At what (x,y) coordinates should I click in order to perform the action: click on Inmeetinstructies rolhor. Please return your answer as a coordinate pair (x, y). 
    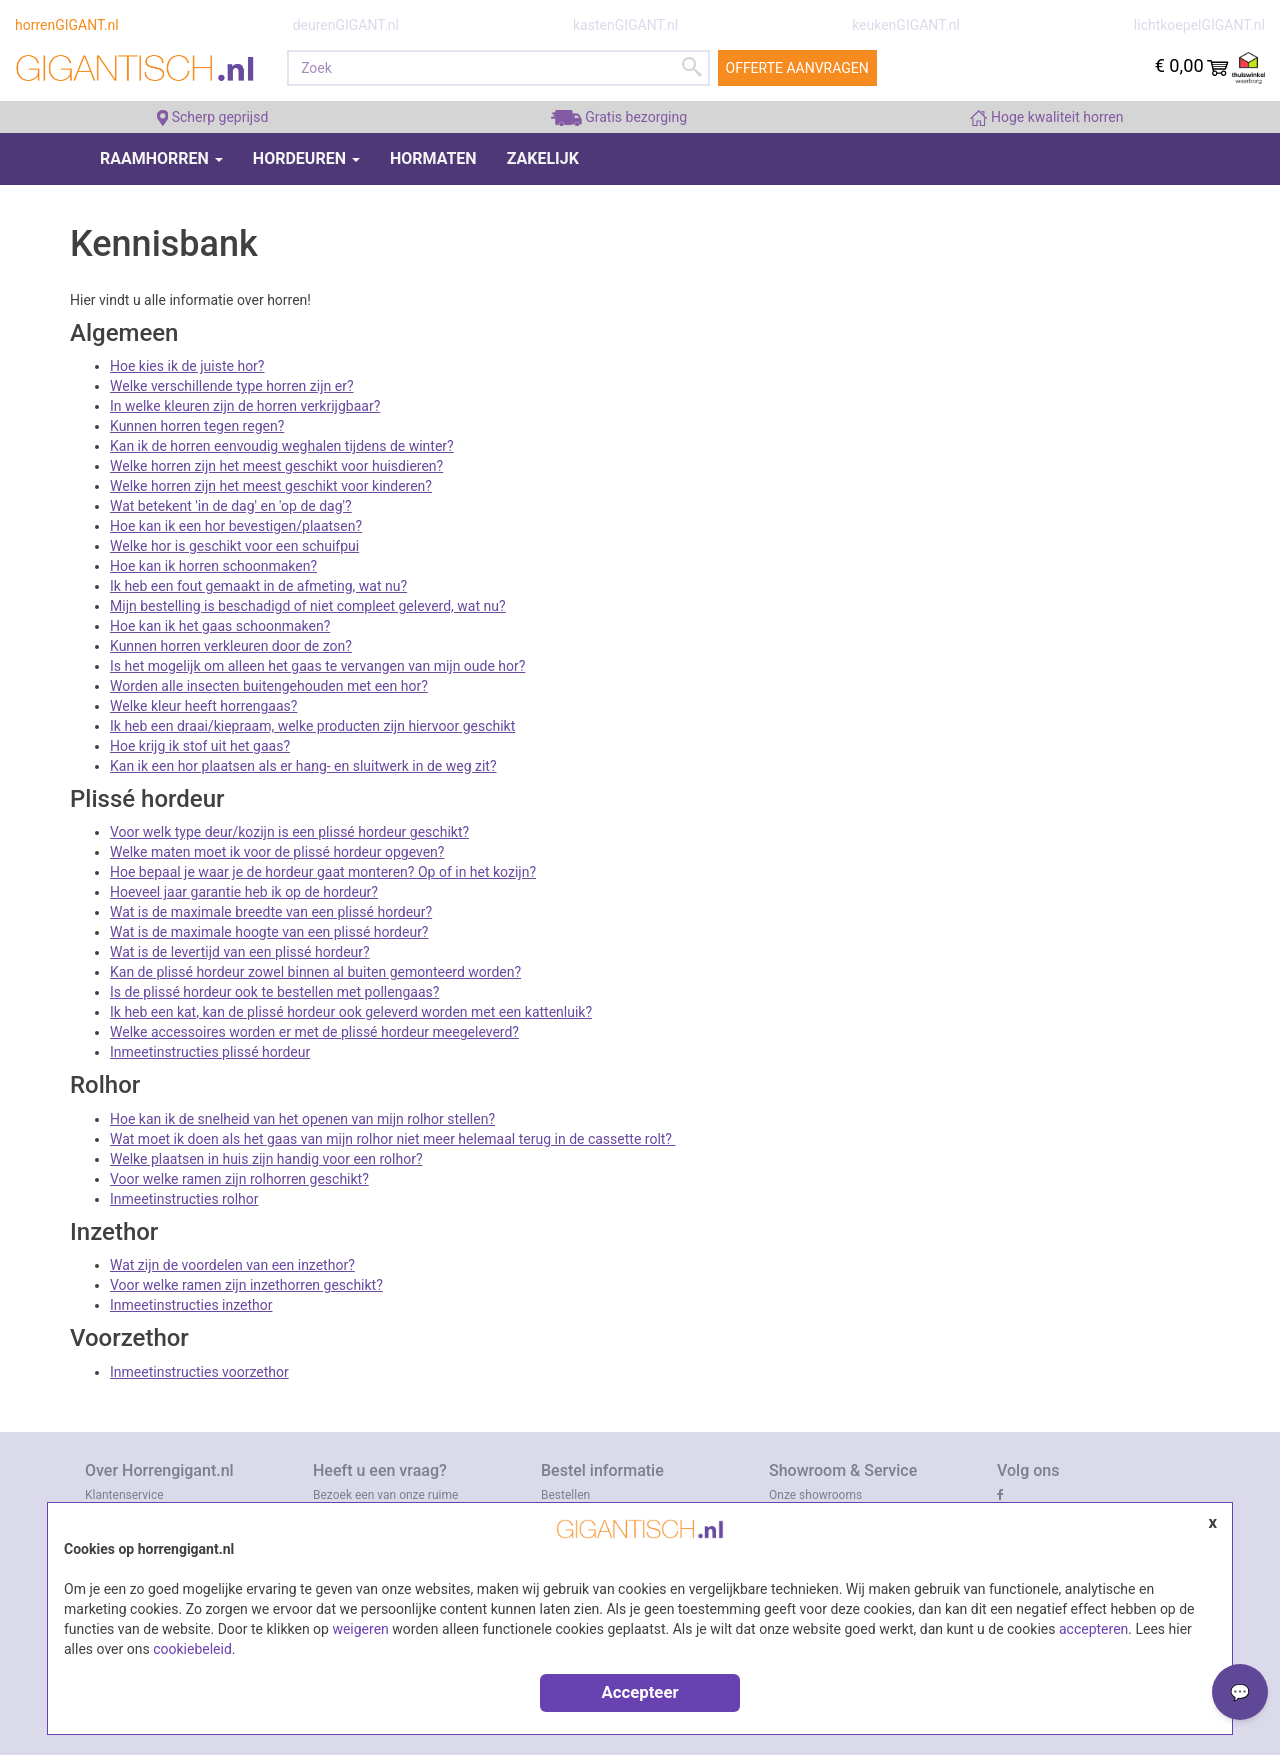
    Looking at the image, I should click on (184, 1199).